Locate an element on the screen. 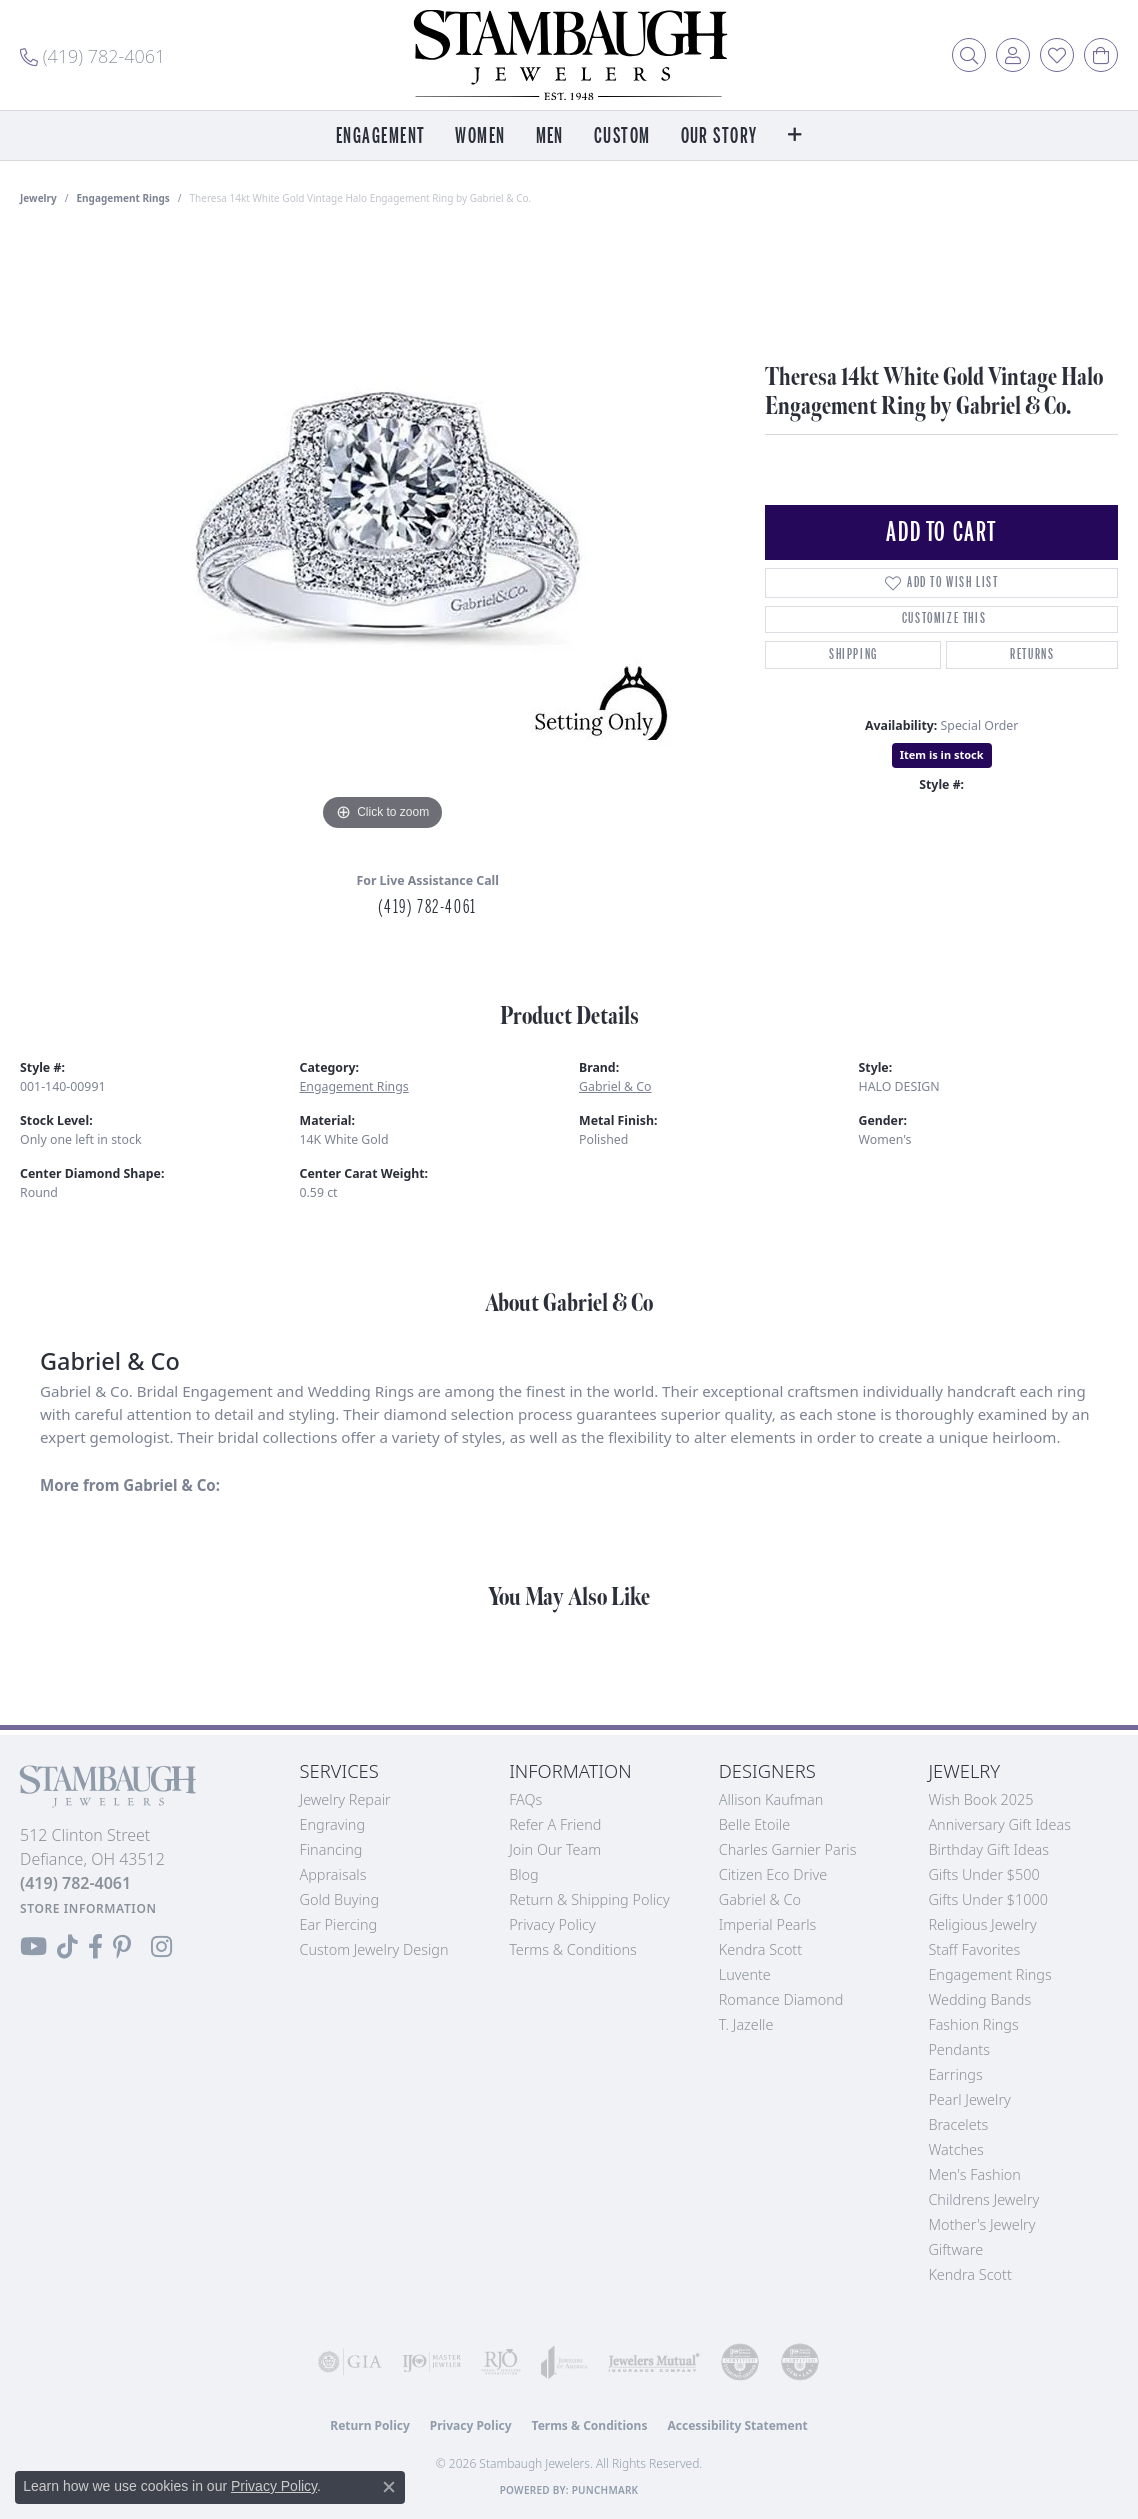 The height and width of the screenshot is (2519, 1138). Pearl Jewelry [menuitem] is located at coordinates (969, 2099).